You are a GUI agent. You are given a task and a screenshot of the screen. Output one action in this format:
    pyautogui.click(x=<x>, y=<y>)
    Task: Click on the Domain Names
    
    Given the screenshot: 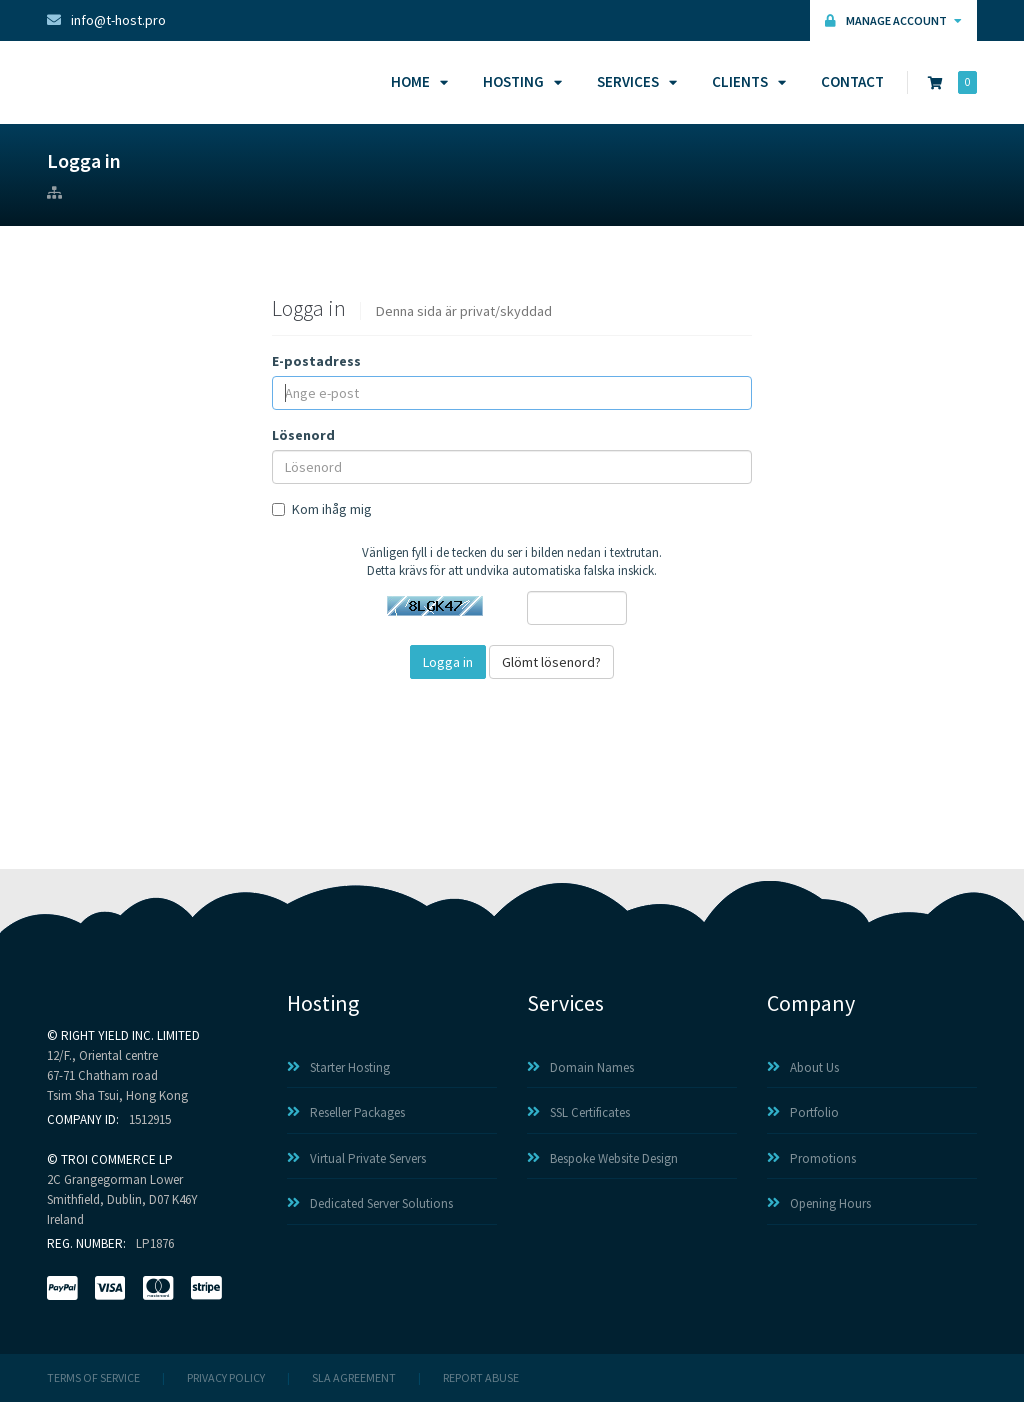 What is the action you would take?
    pyautogui.click(x=580, y=1067)
    